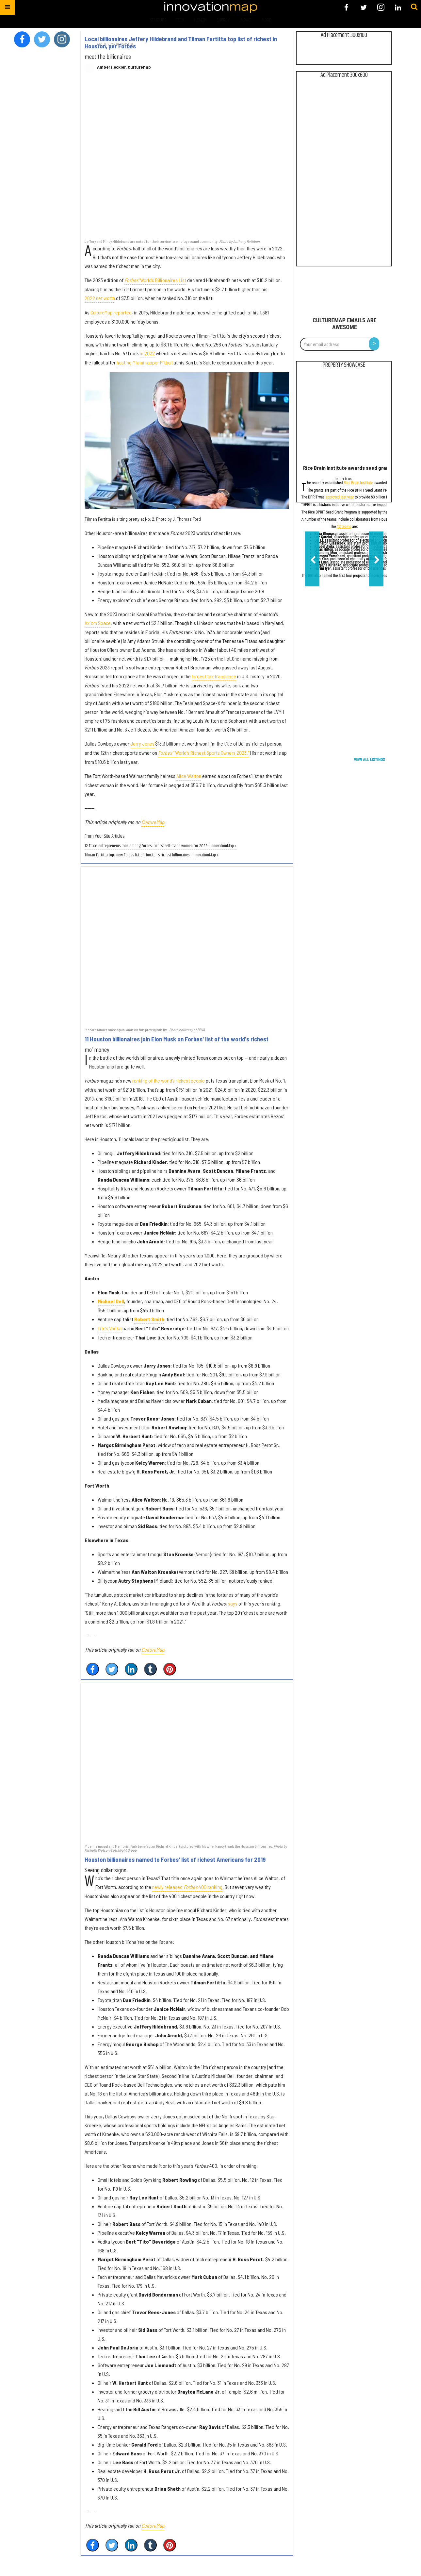 The image size is (421, 2576). Describe the element at coordinates (169, 1669) in the screenshot. I see `[Save to Pinterest]` at that location.